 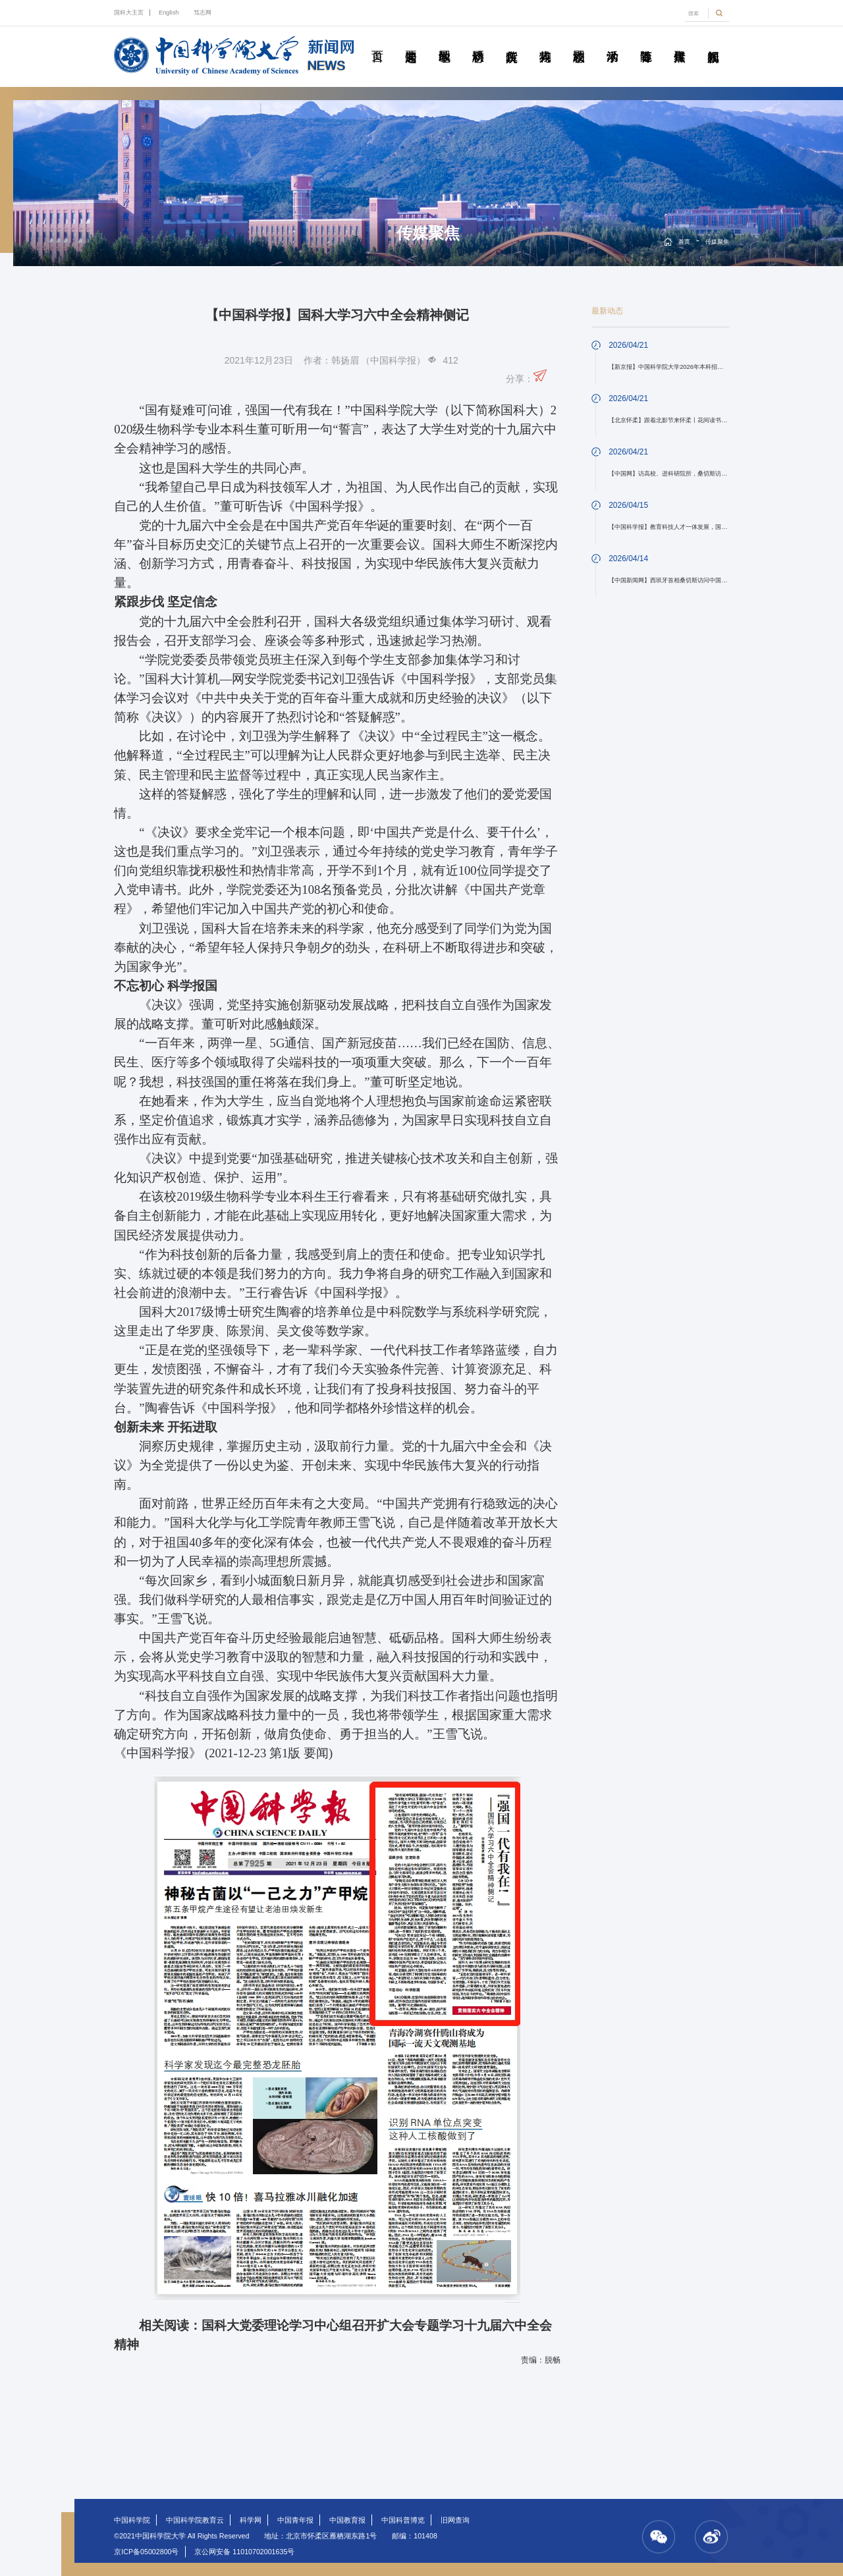 I want to click on 传媒聚焦, so click(x=679, y=41).